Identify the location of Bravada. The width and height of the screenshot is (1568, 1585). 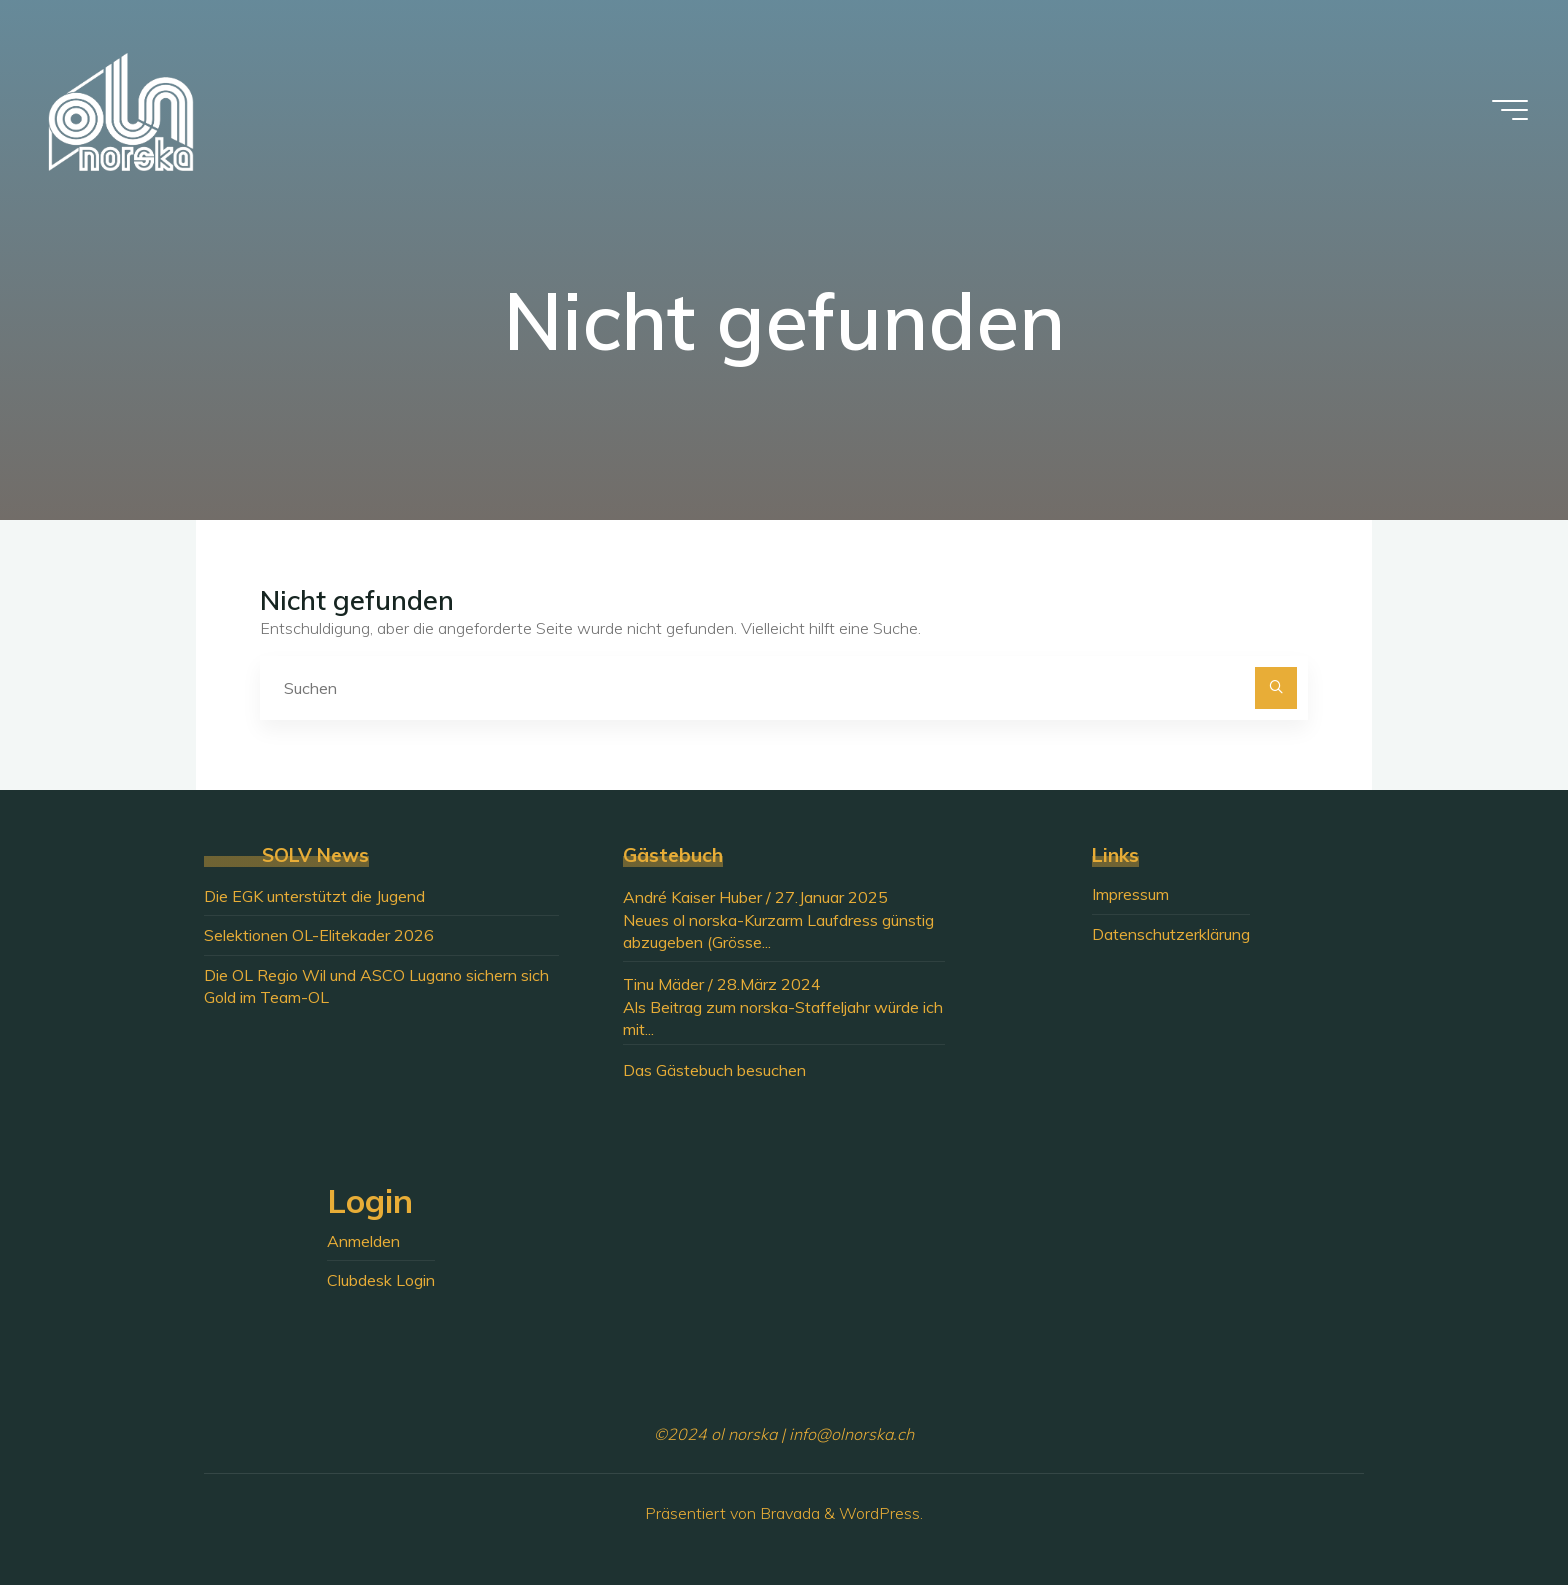
(788, 1513).